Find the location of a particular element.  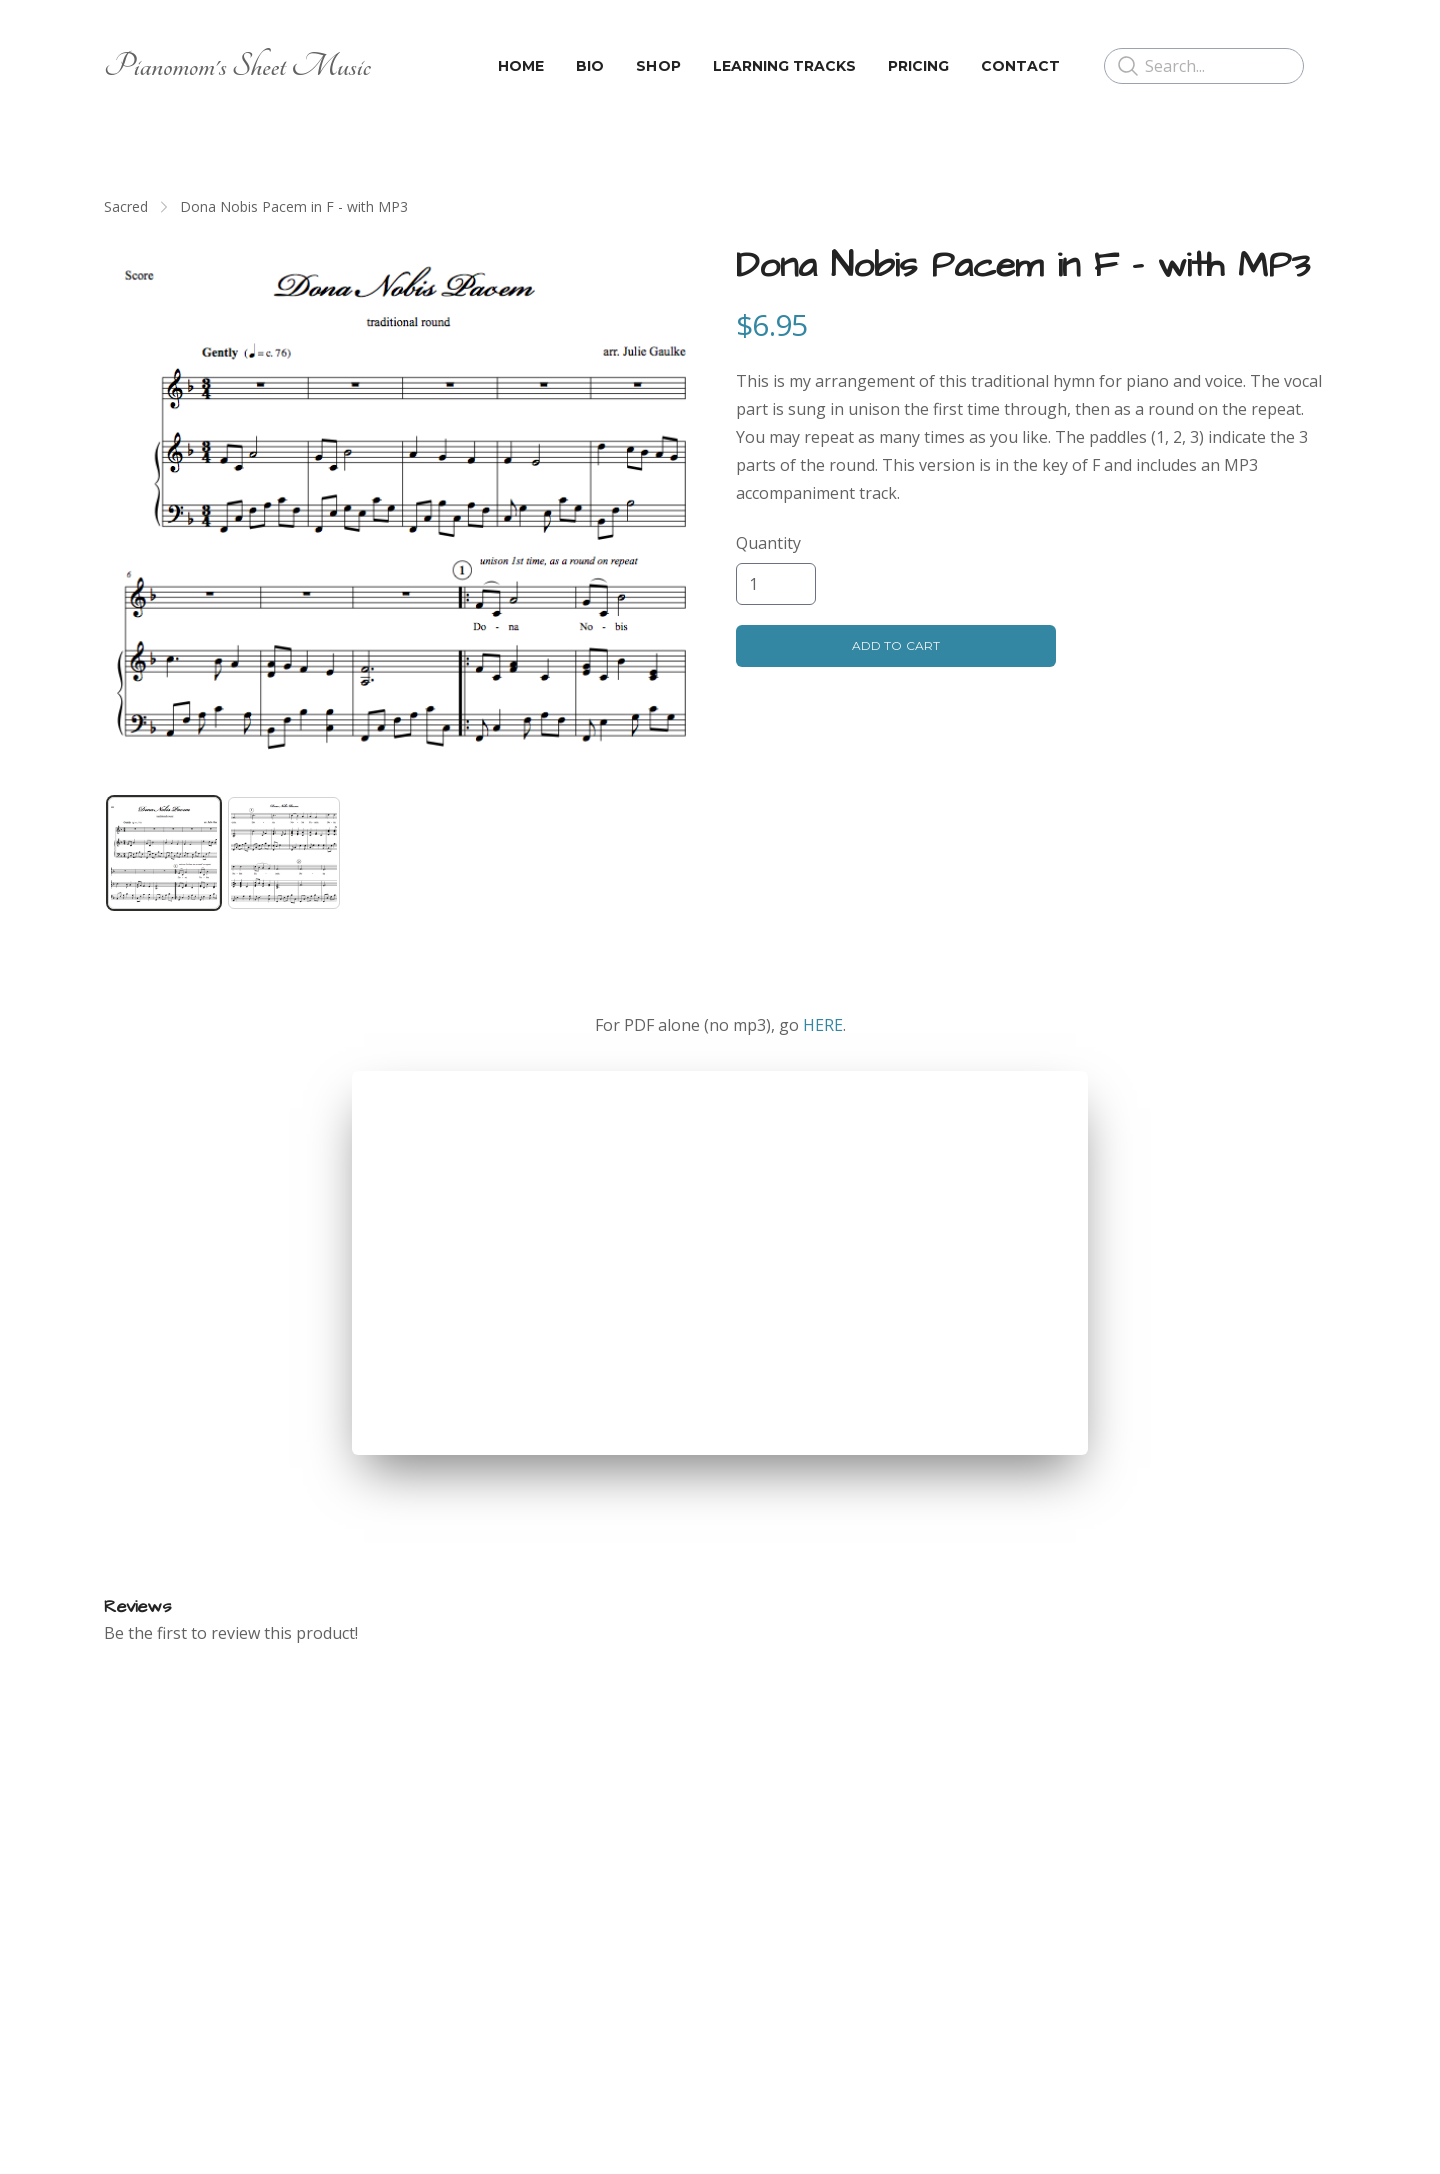

Sacred is located at coordinates (126, 206).